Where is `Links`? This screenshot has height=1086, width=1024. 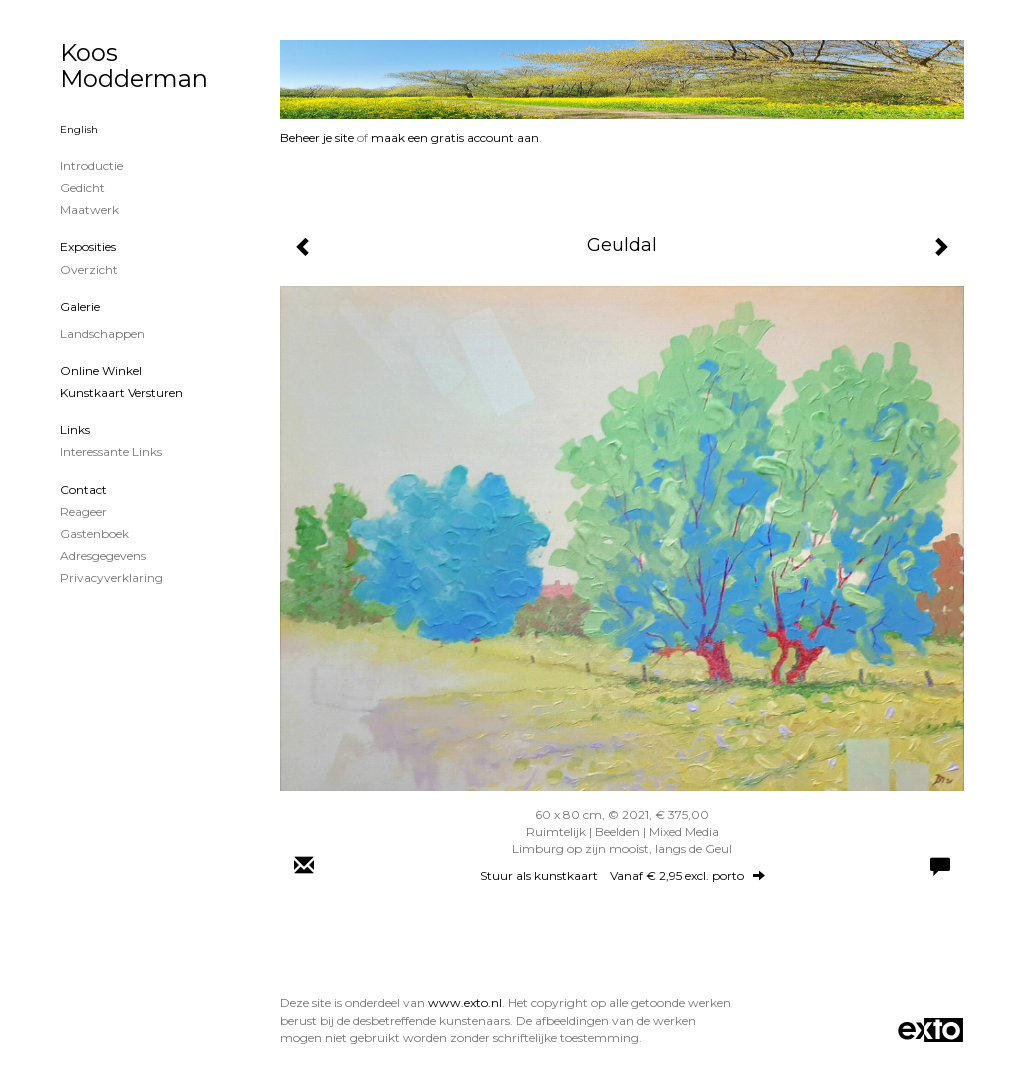 Links is located at coordinates (75, 429).